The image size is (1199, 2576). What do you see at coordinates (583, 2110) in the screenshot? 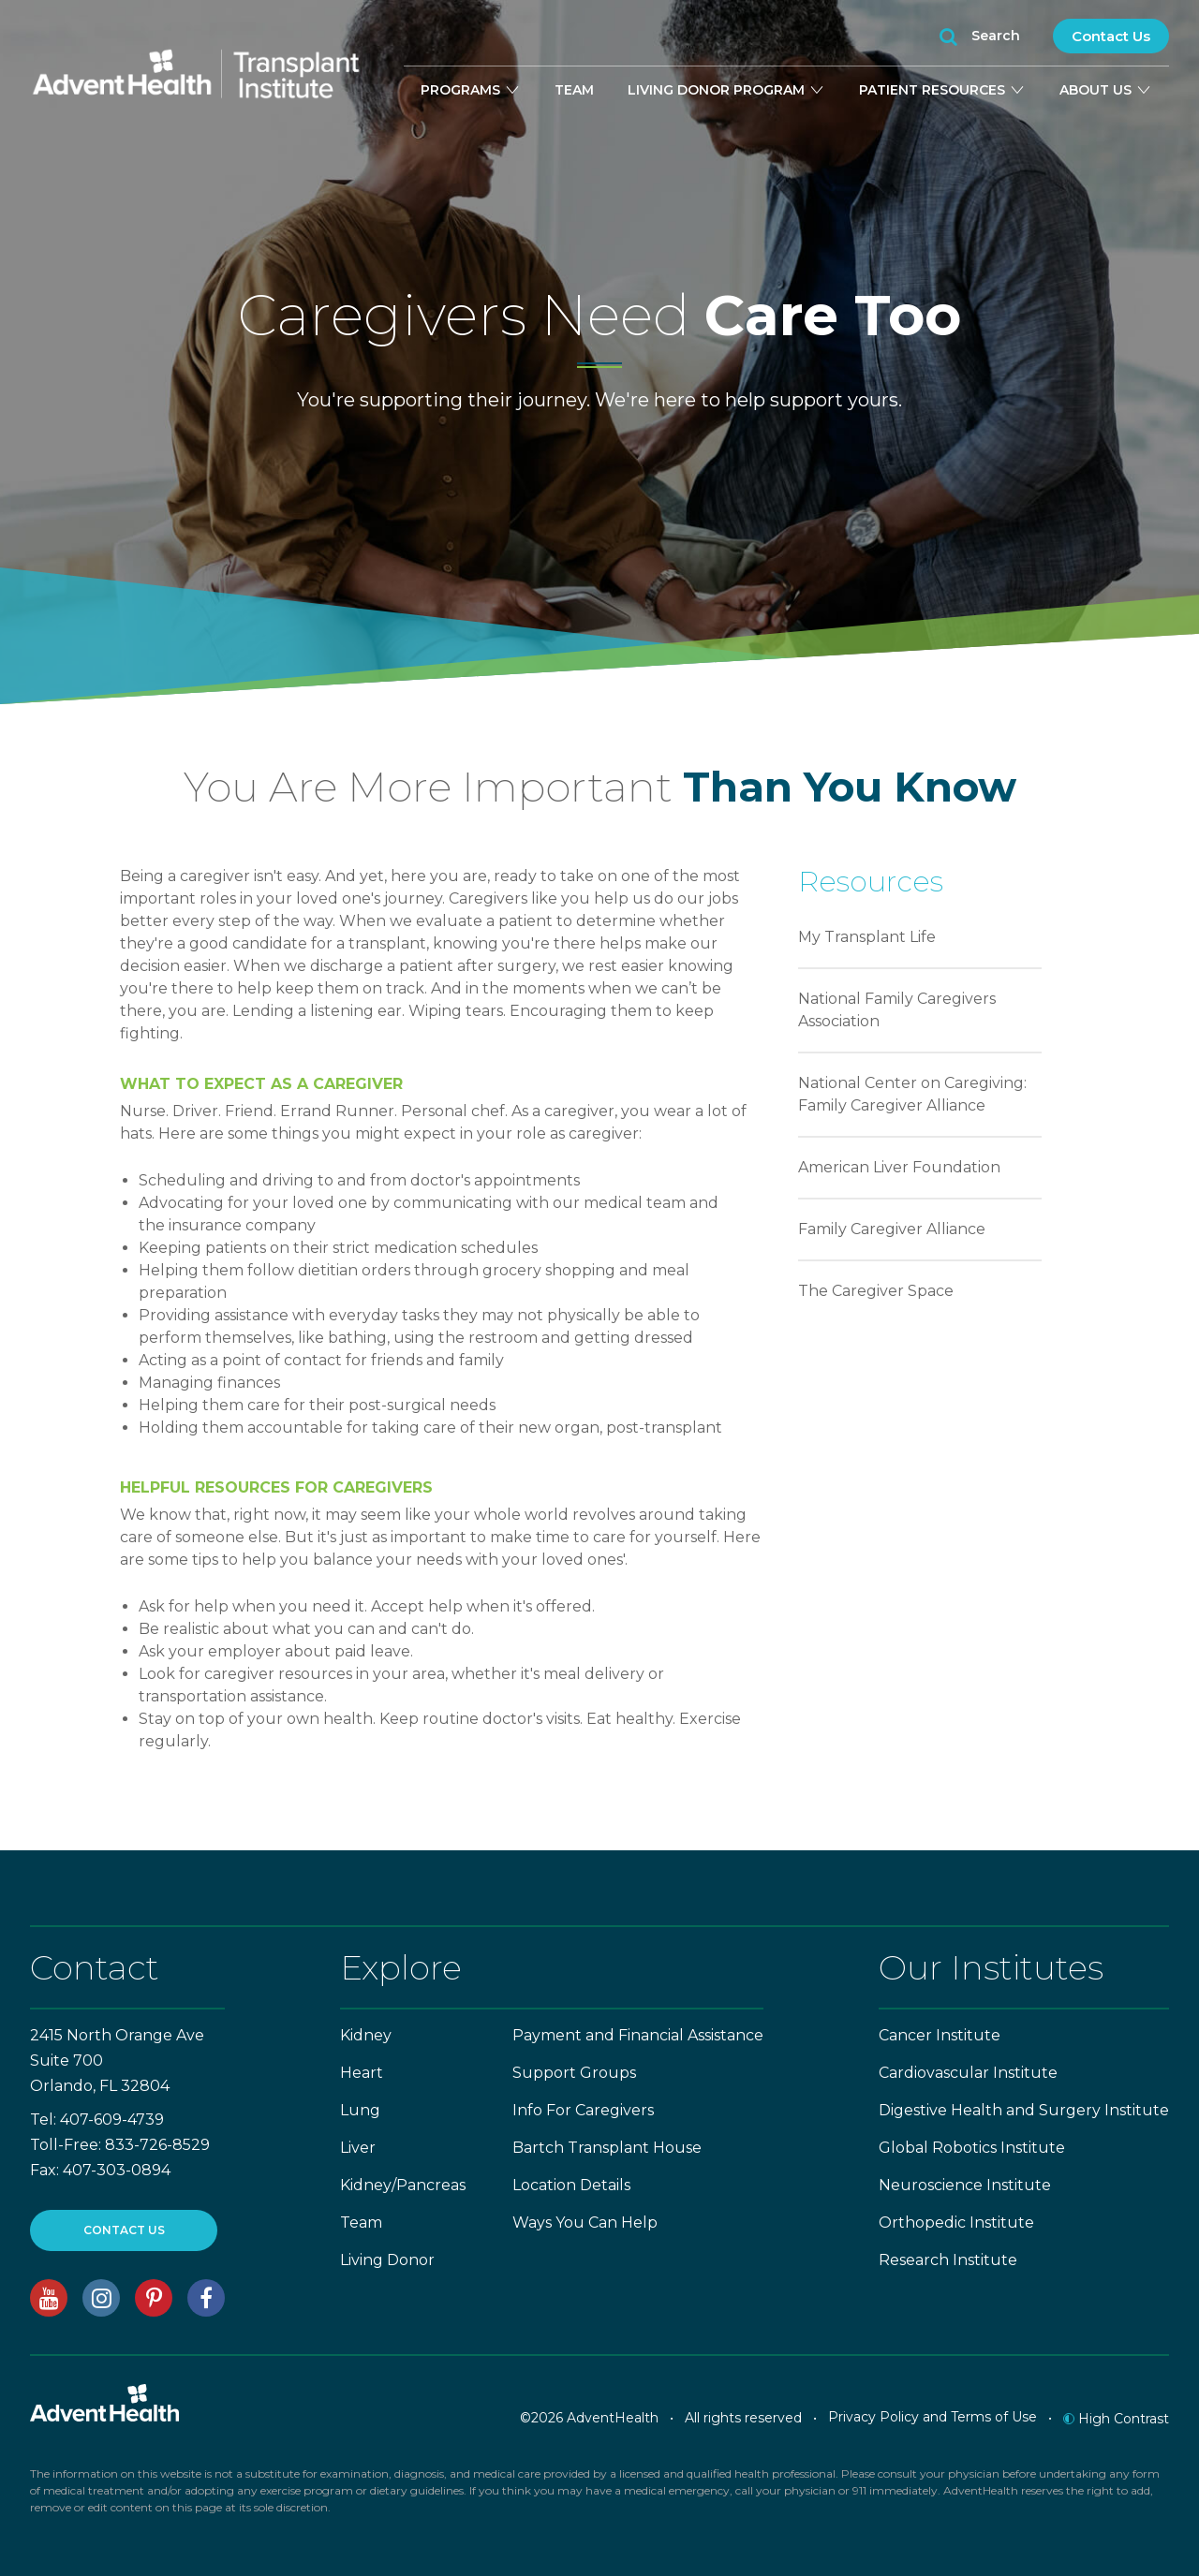
I see `Info For Caregivers` at bounding box center [583, 2110].